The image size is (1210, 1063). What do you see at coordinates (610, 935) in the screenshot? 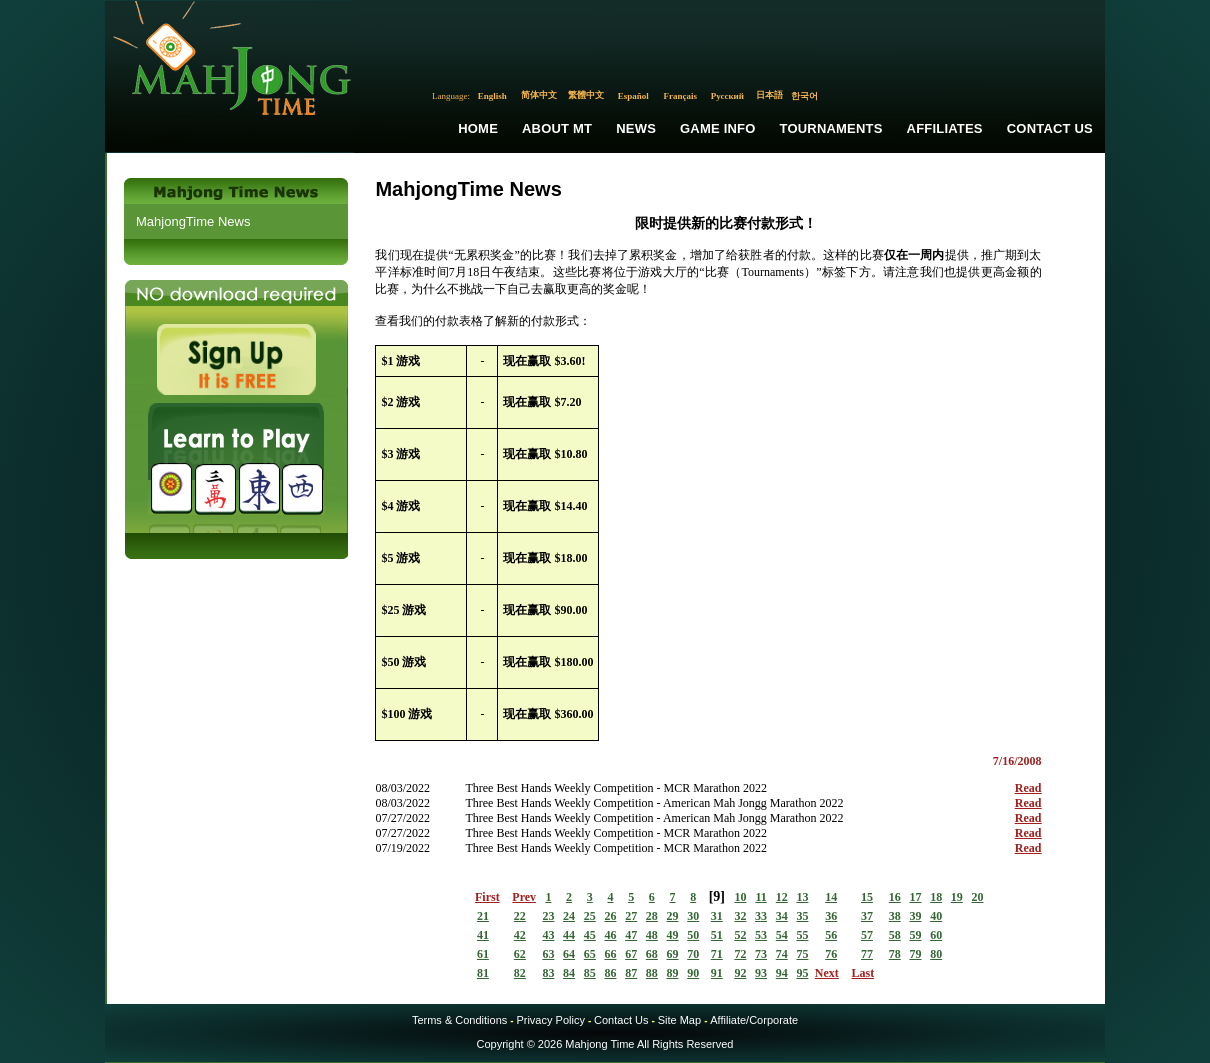
I see `46` at bounding box center [610, 935].